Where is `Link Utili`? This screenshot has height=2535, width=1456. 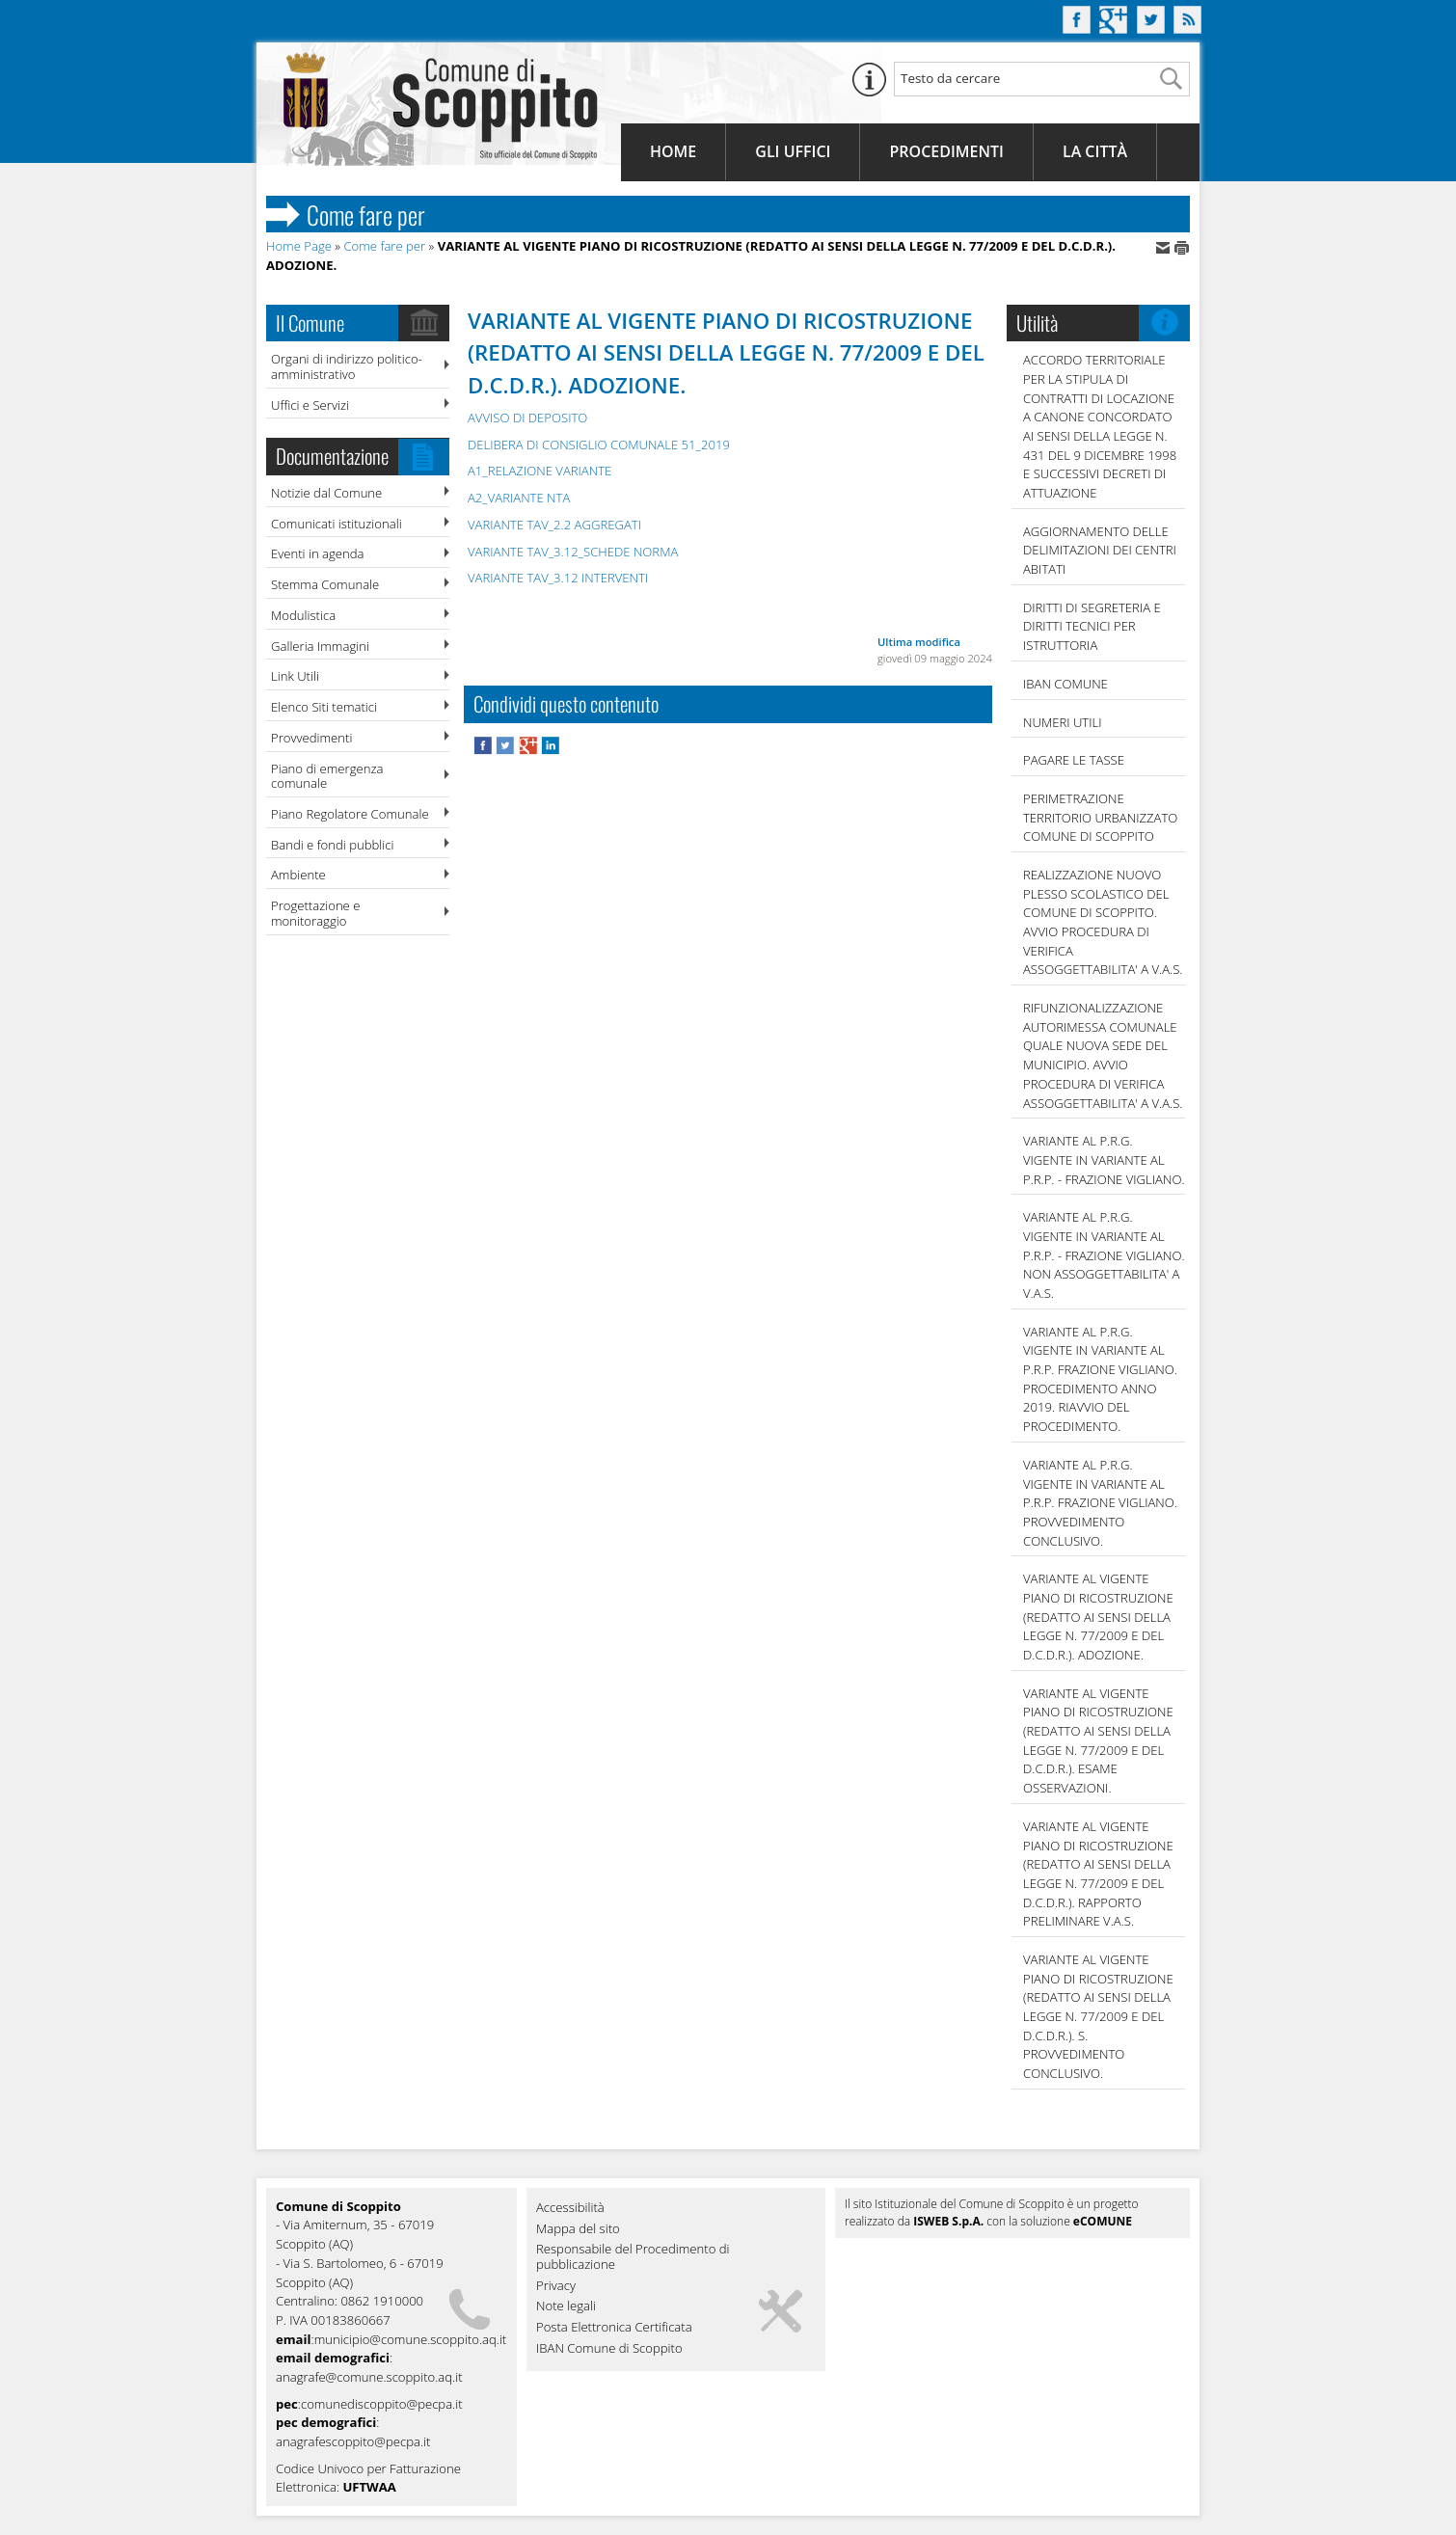
Link Utili is located at coordinates (295, 676).